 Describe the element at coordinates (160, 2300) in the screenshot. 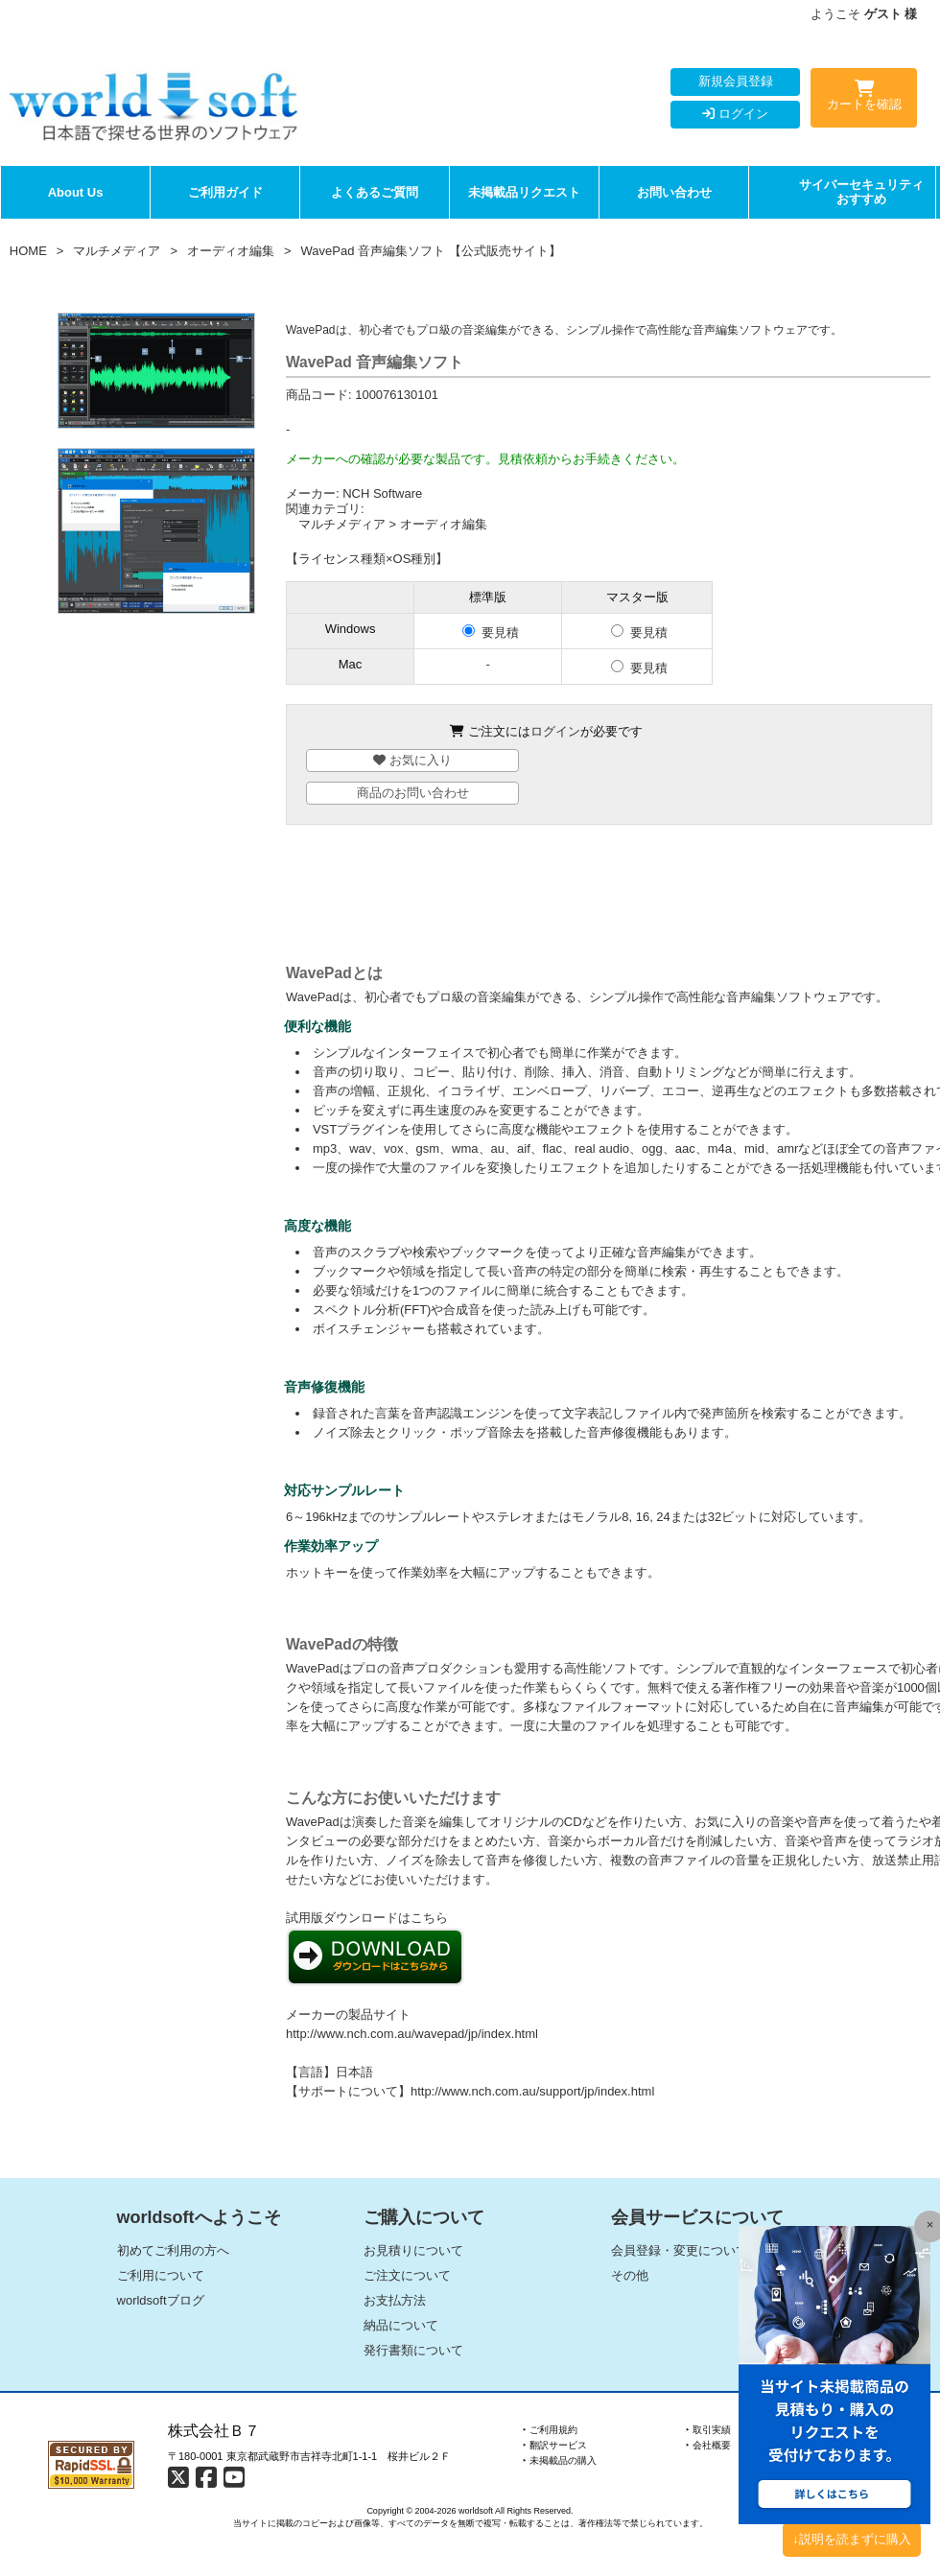

I see `worldsoftブログ` at that location.